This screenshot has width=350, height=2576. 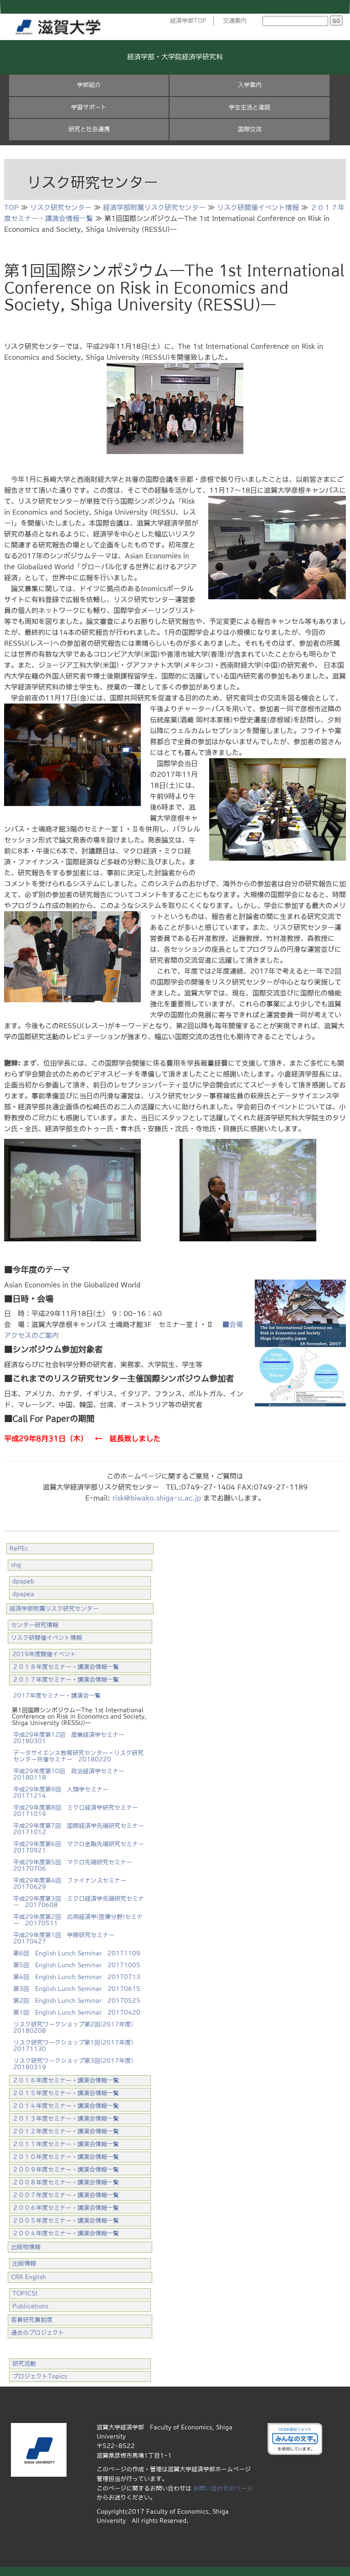 I want to click on dpapea, so click(x=23, y=1594).